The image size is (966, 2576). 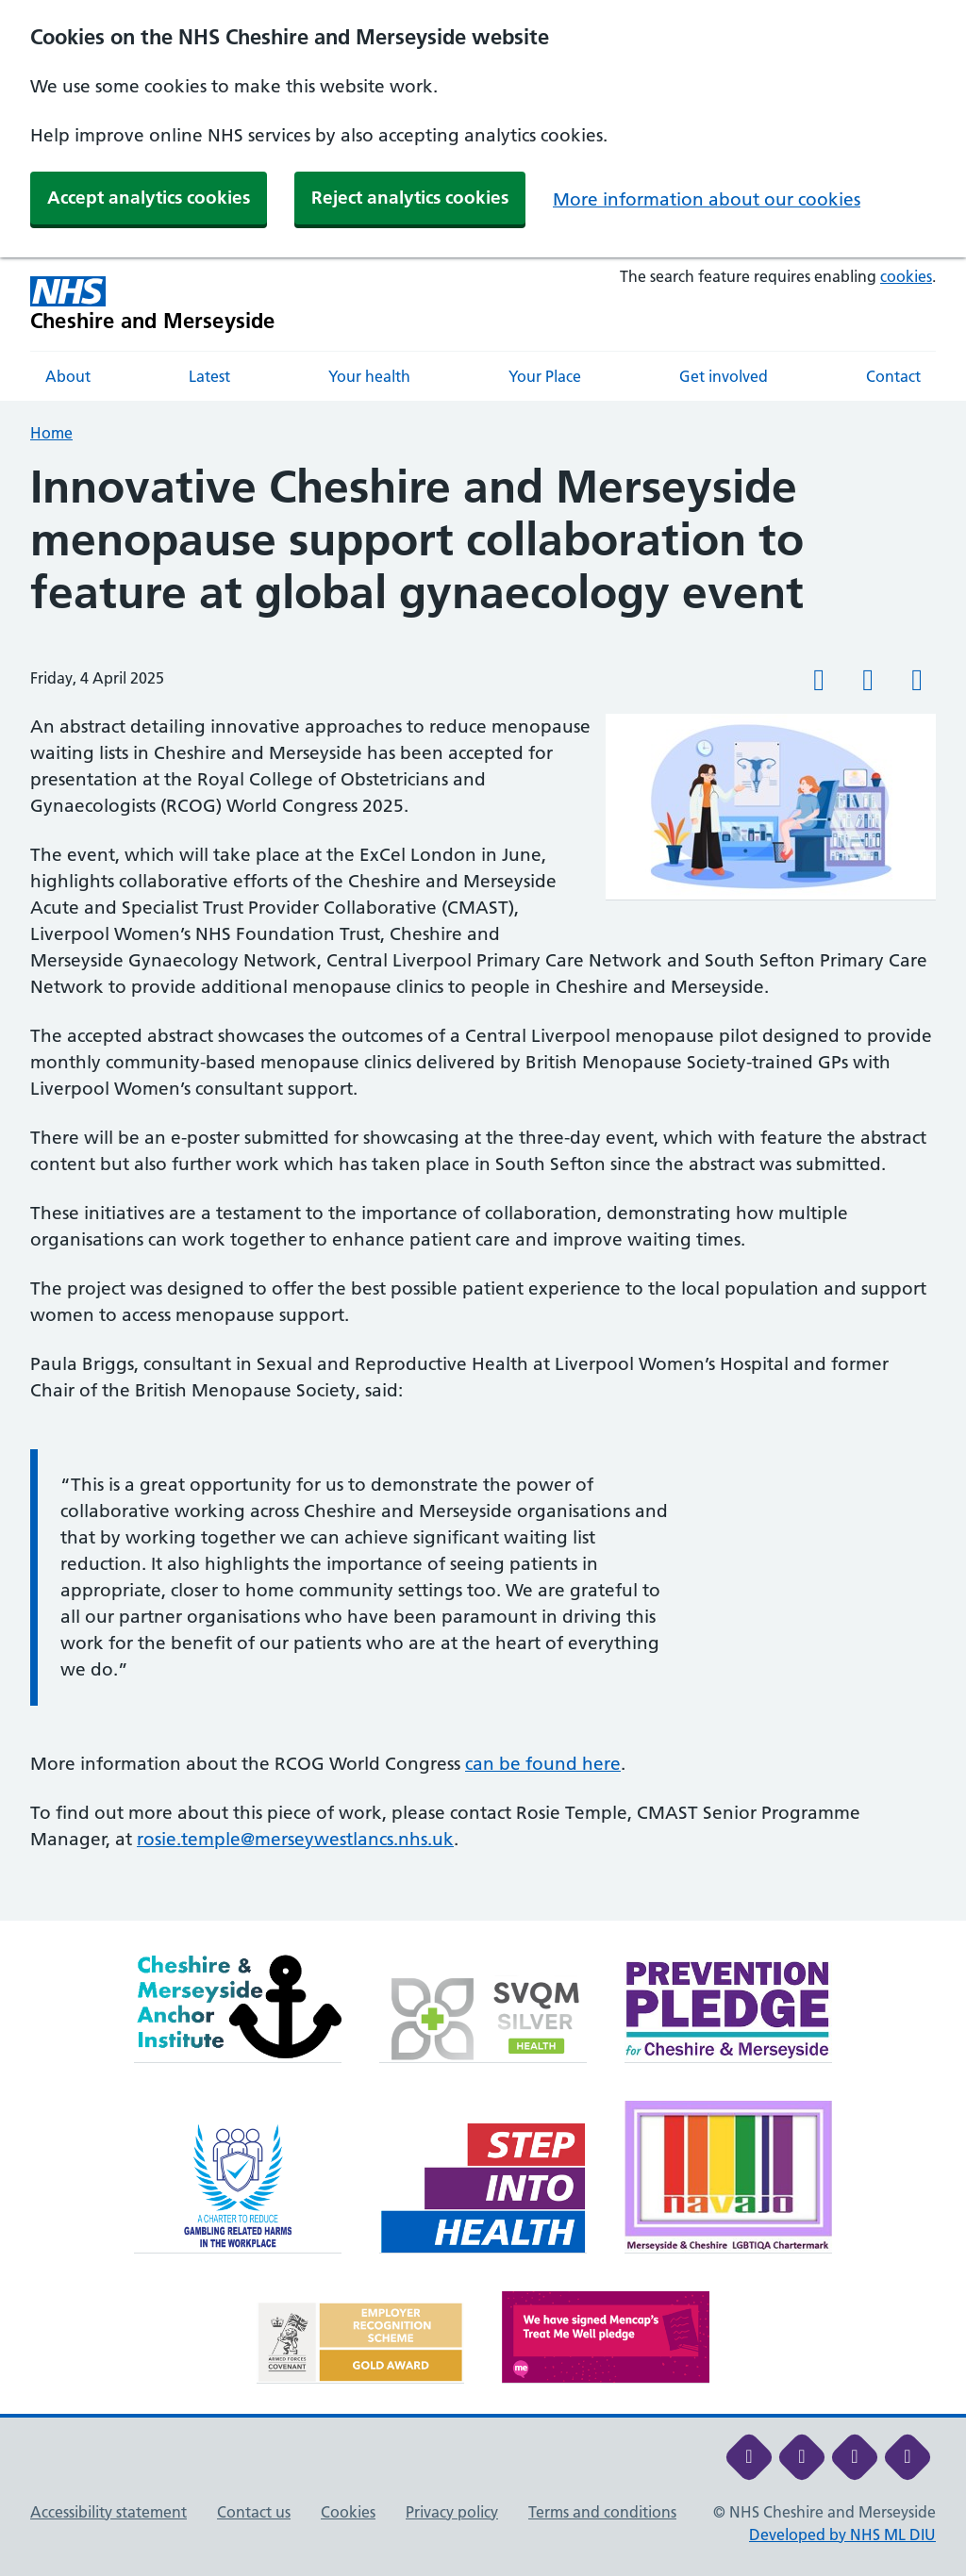 What do you see at coordinates (409, 197) in the screenshot?
I see `Reject analytics cookies` at bounding box center [409, 197].